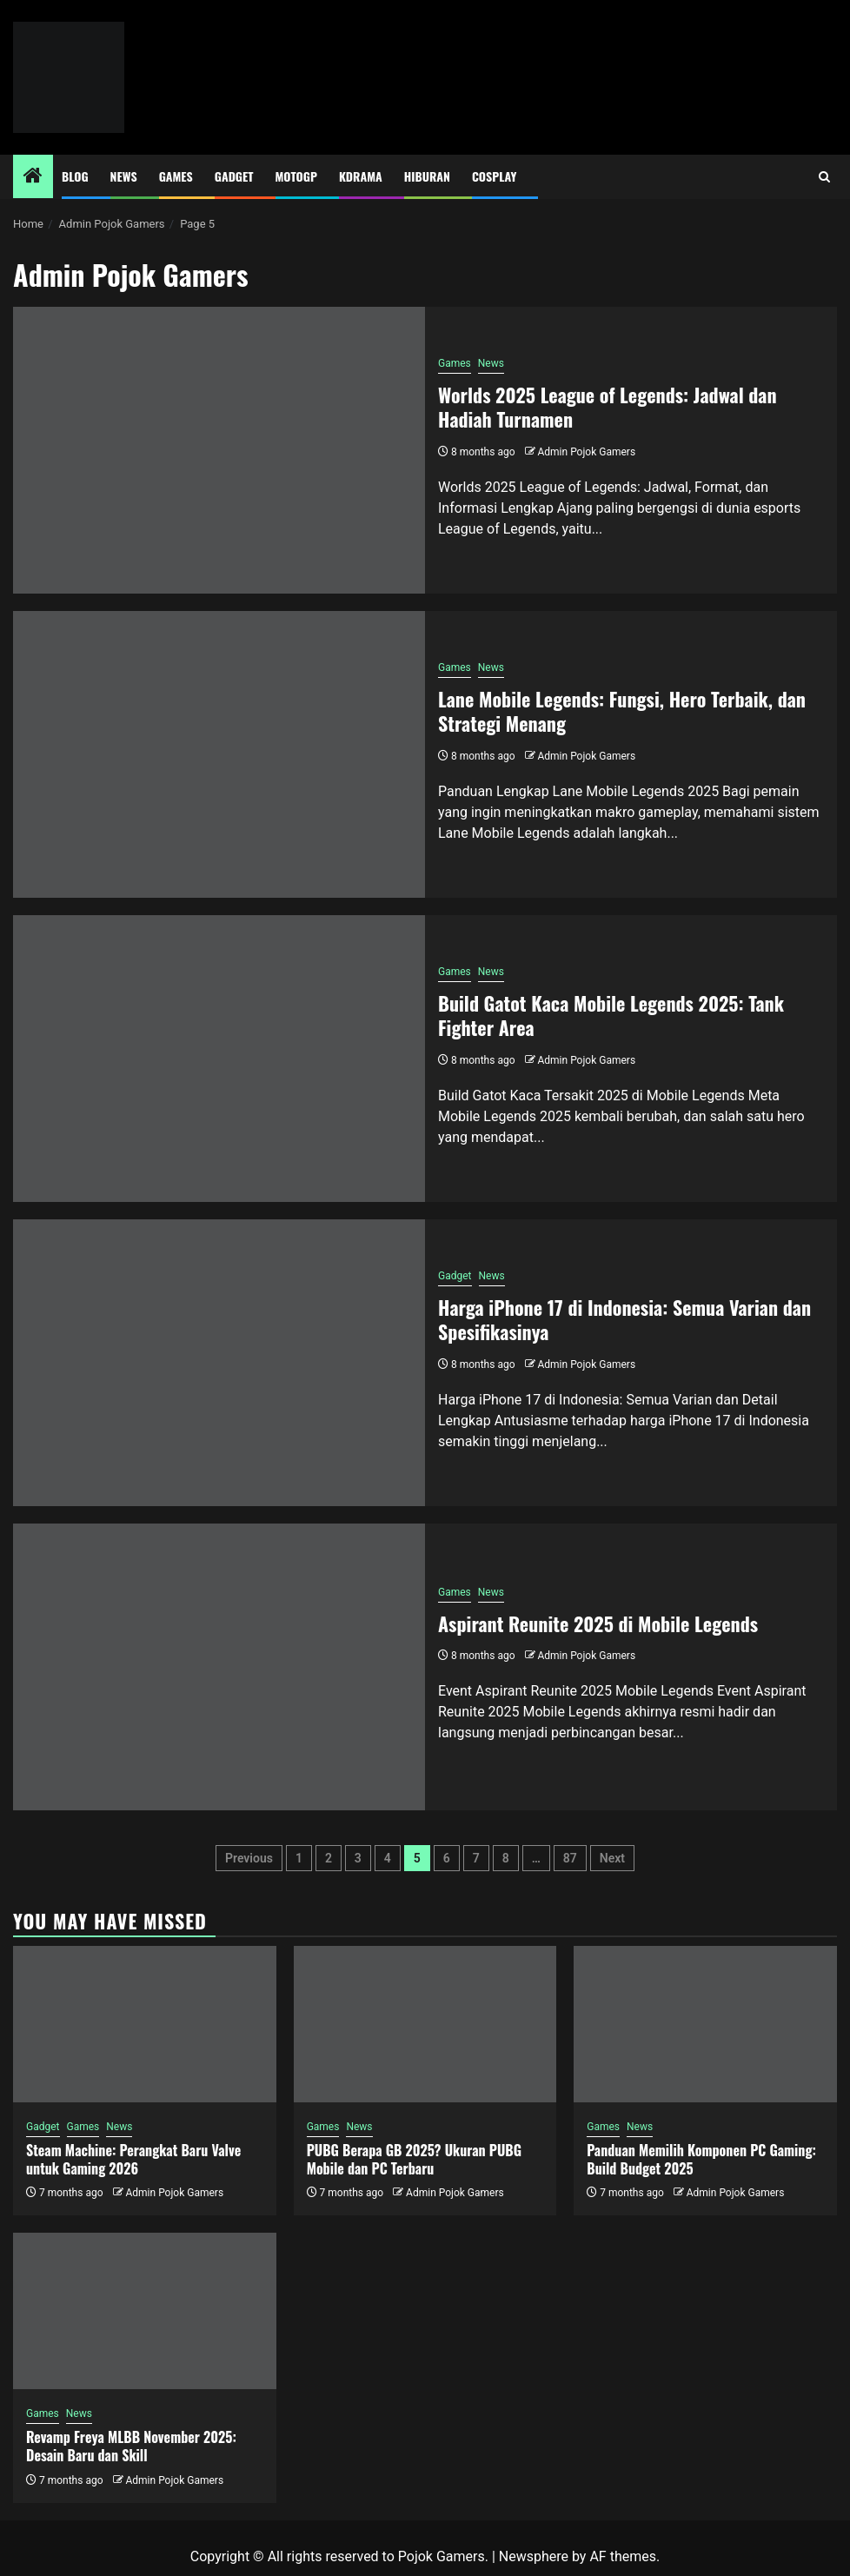  I want to click on [Home], so click(33, 177).